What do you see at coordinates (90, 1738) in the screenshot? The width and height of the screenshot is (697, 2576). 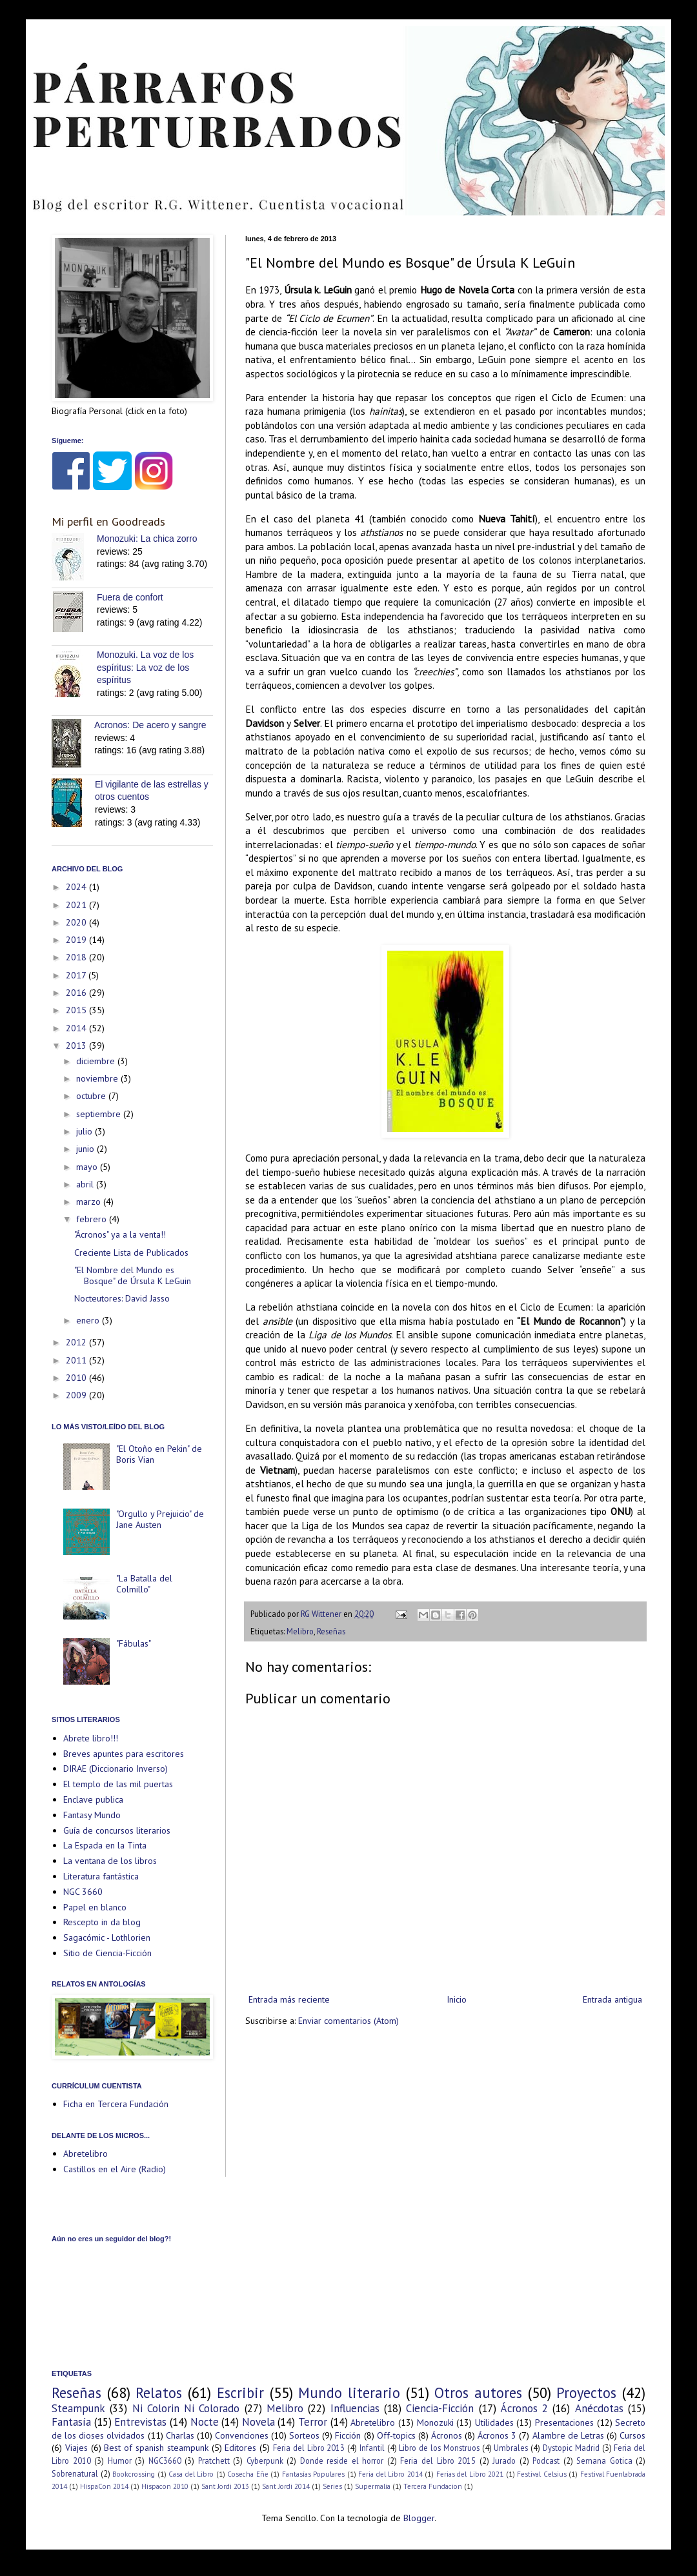 I see `Abrete libro!!!` at bounding box center [90, 1738].